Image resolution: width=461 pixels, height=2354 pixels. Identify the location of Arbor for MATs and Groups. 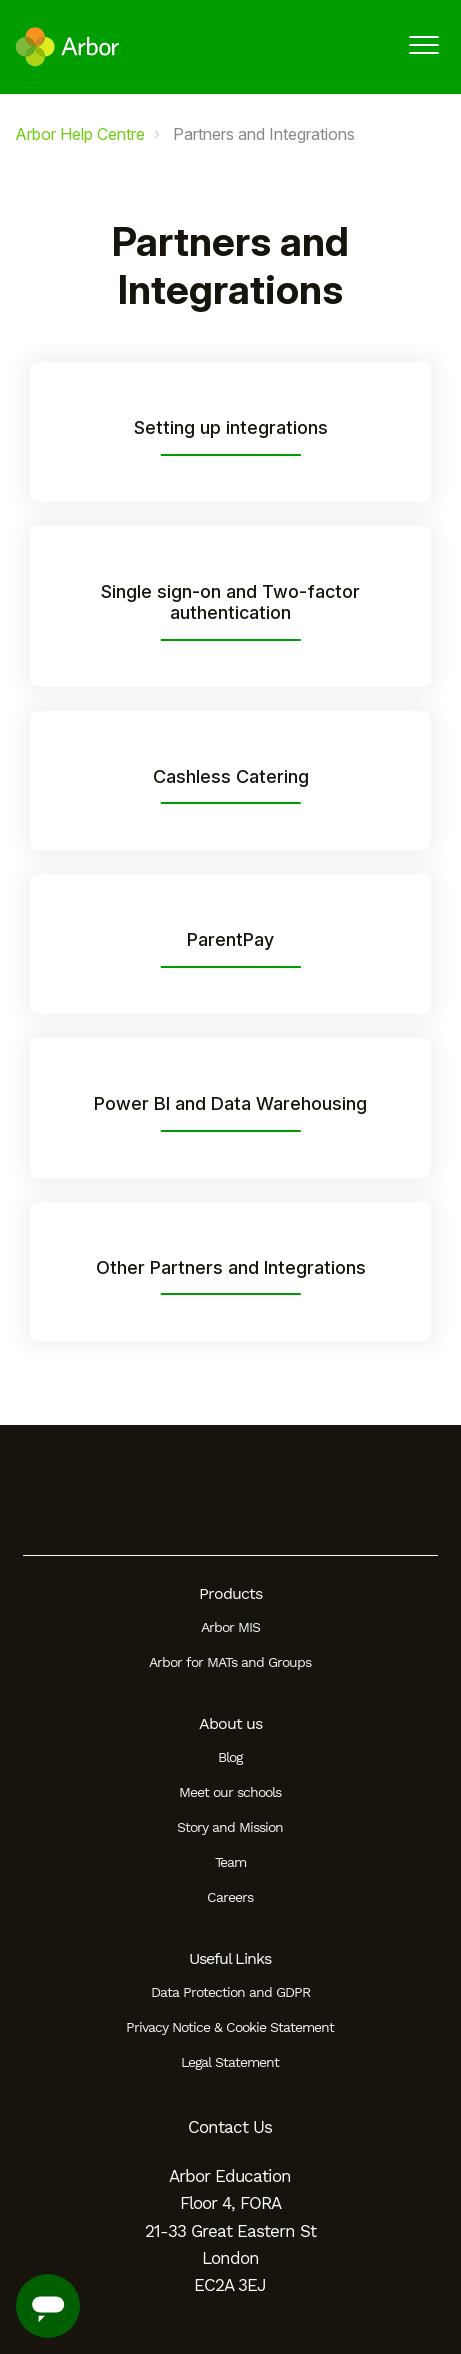
(230, 1662).